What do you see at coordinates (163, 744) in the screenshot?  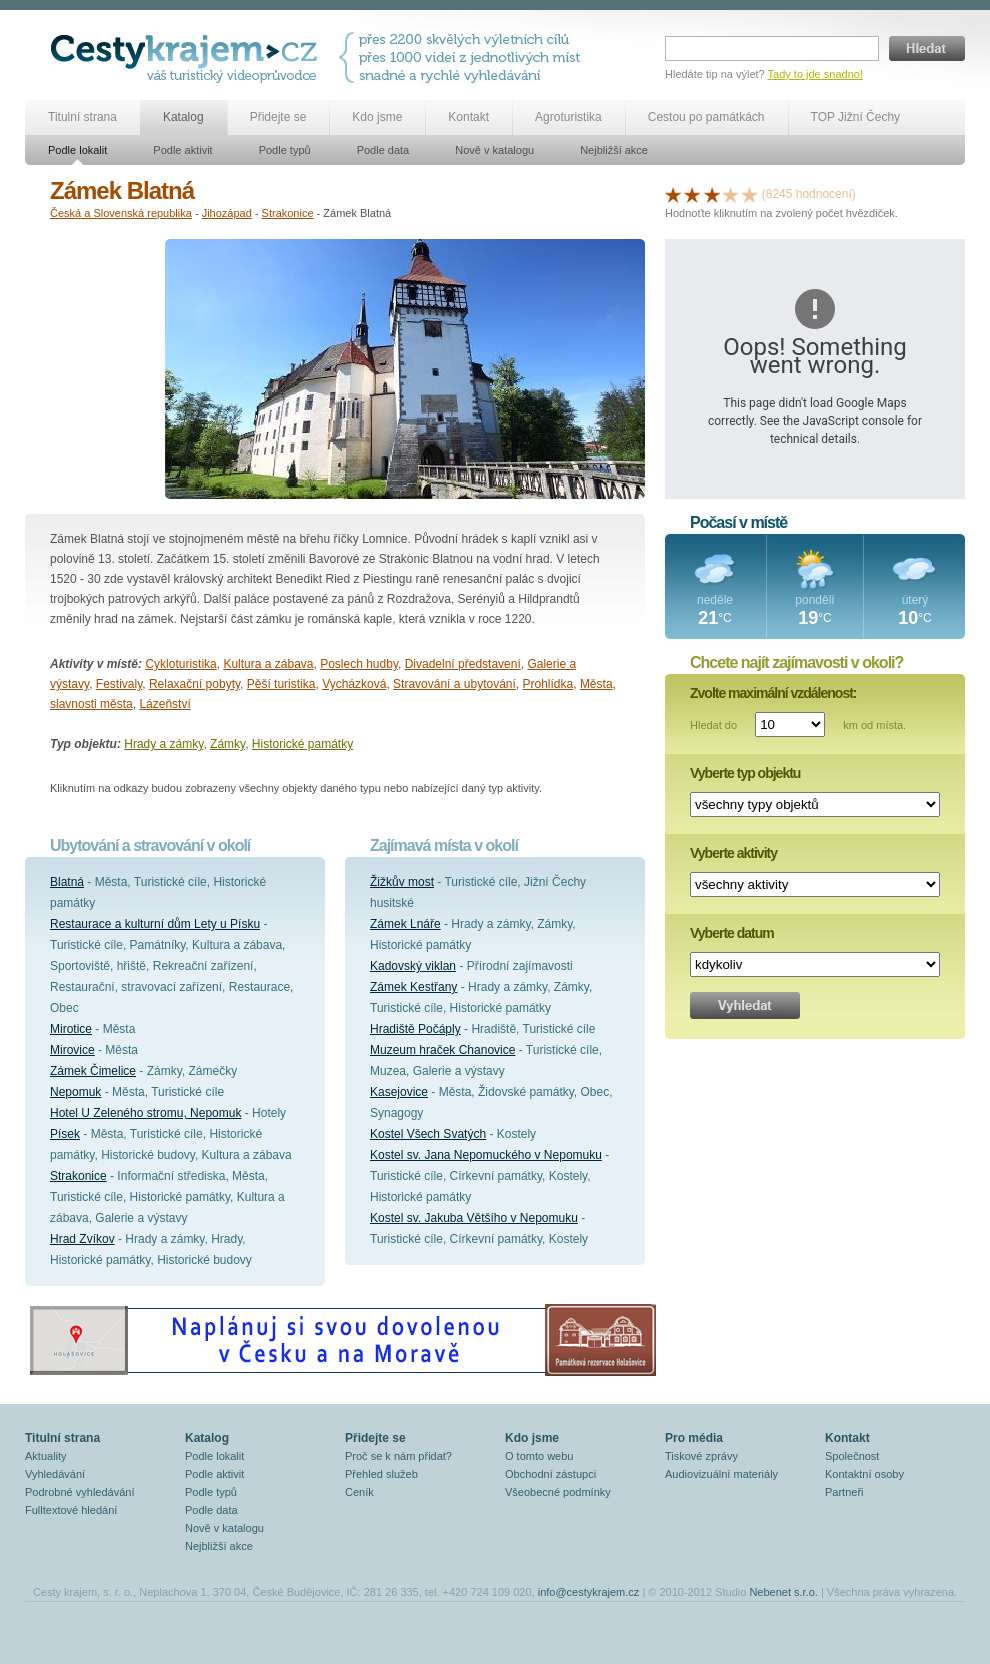 I see `Hrady a zámky` at bounding box center [163, 744].